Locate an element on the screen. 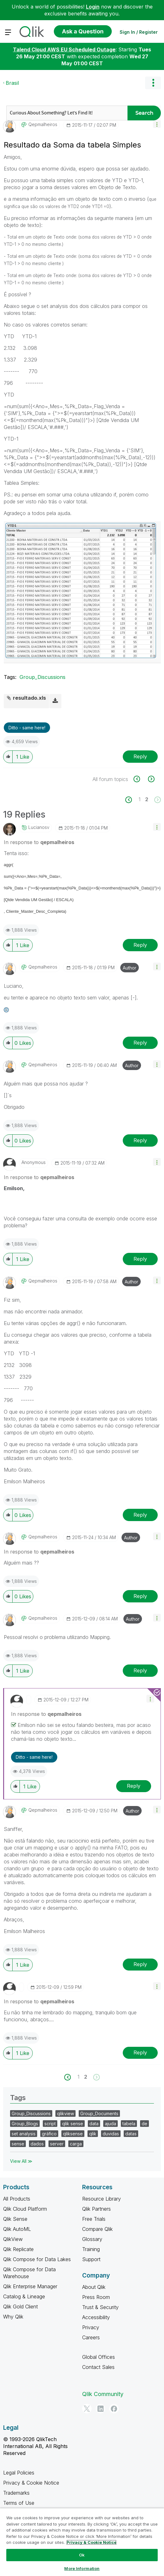  1 [Page 1] is located at coordinates (139, 799).